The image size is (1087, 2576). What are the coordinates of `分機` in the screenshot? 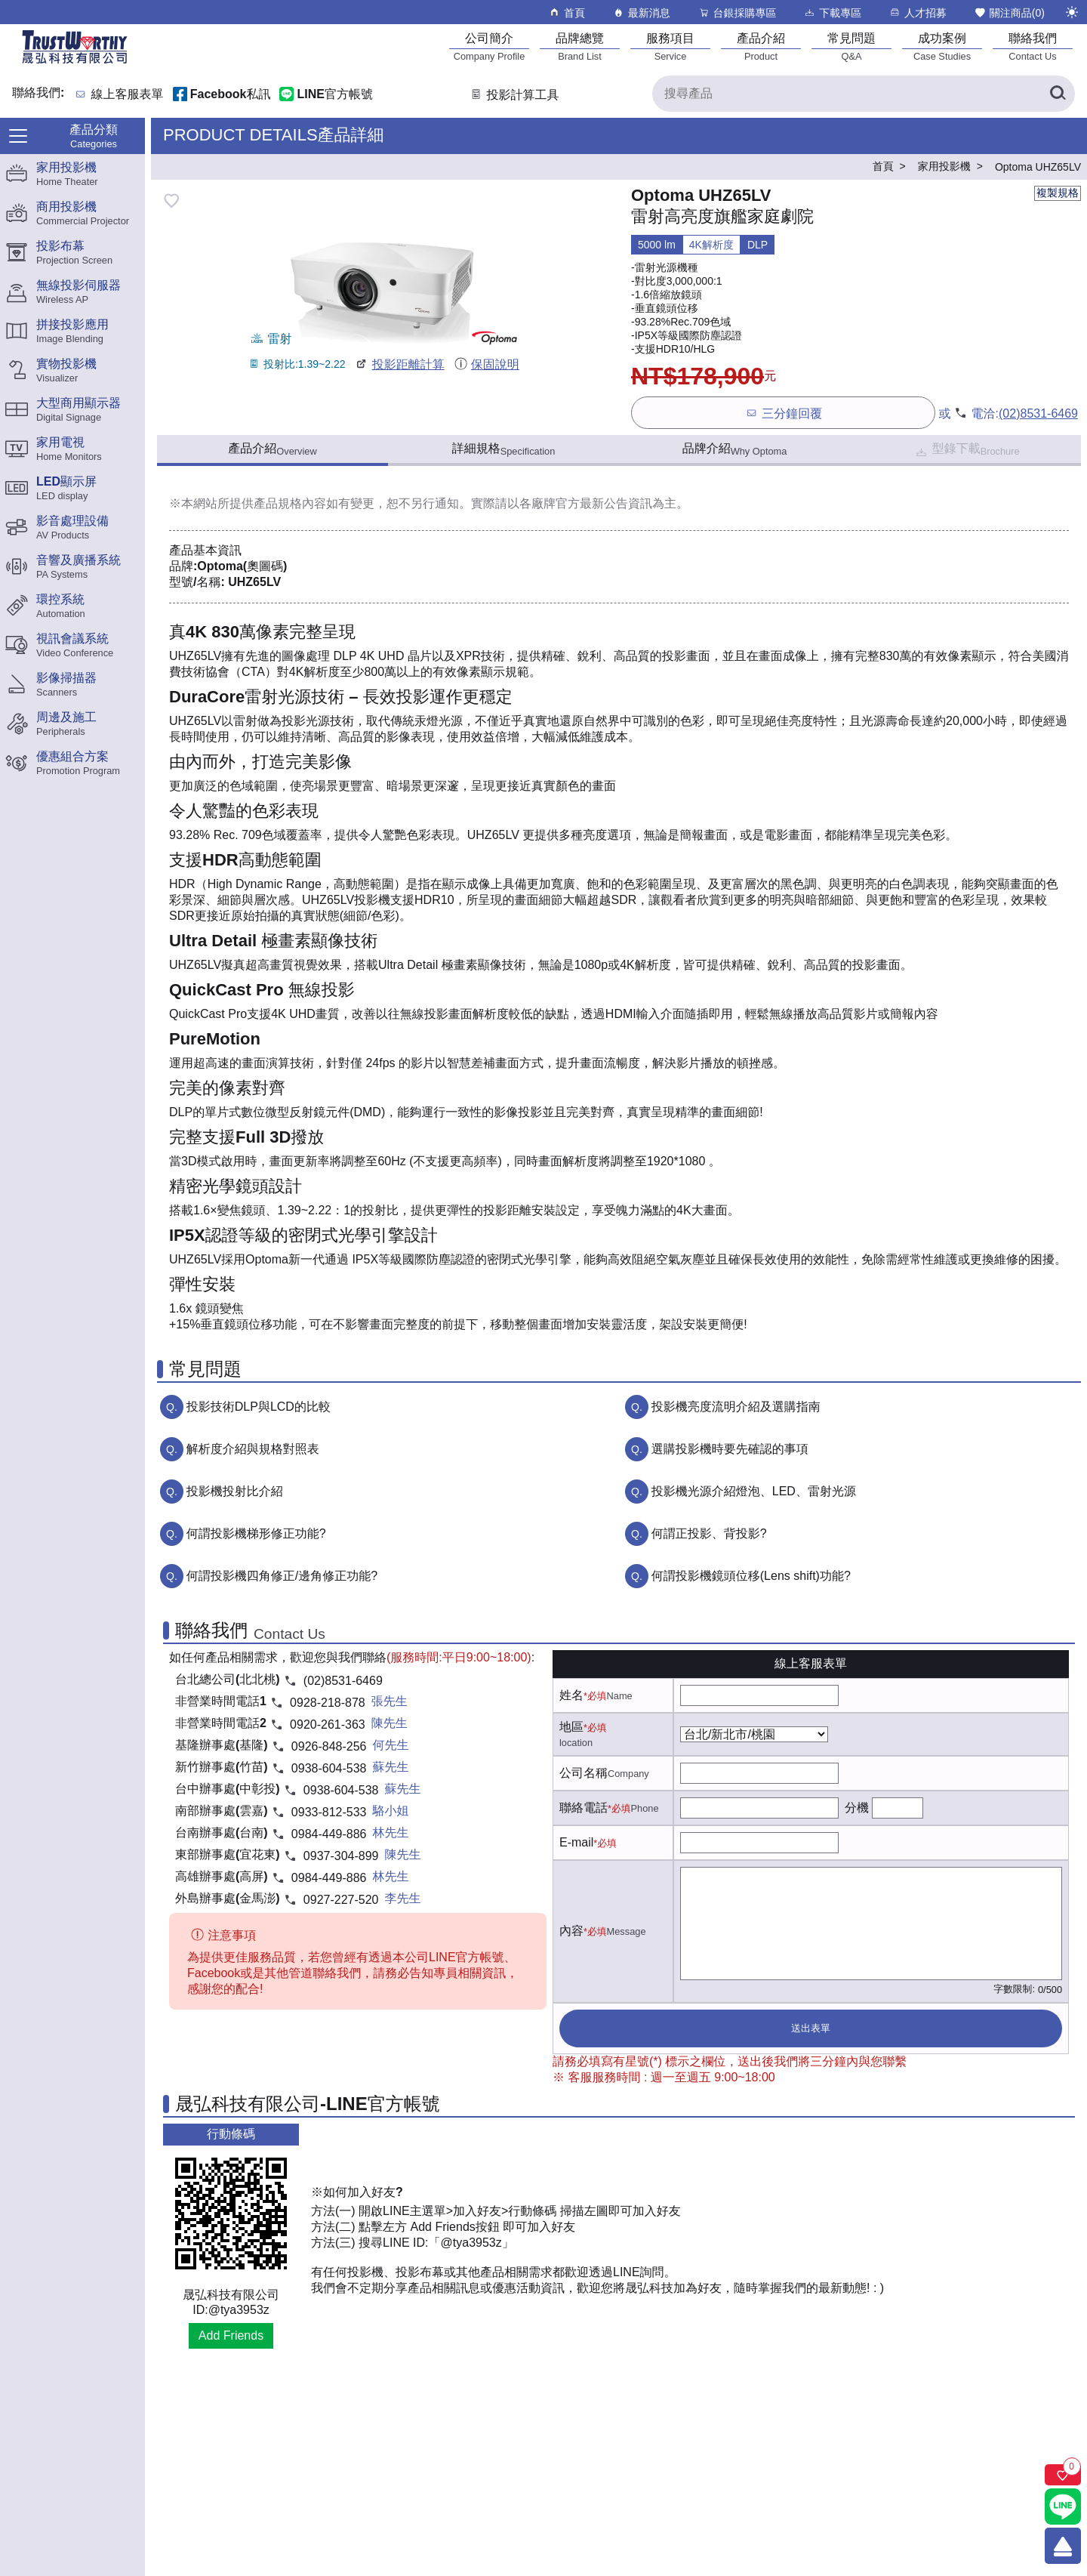 It's located at (857, 1807).